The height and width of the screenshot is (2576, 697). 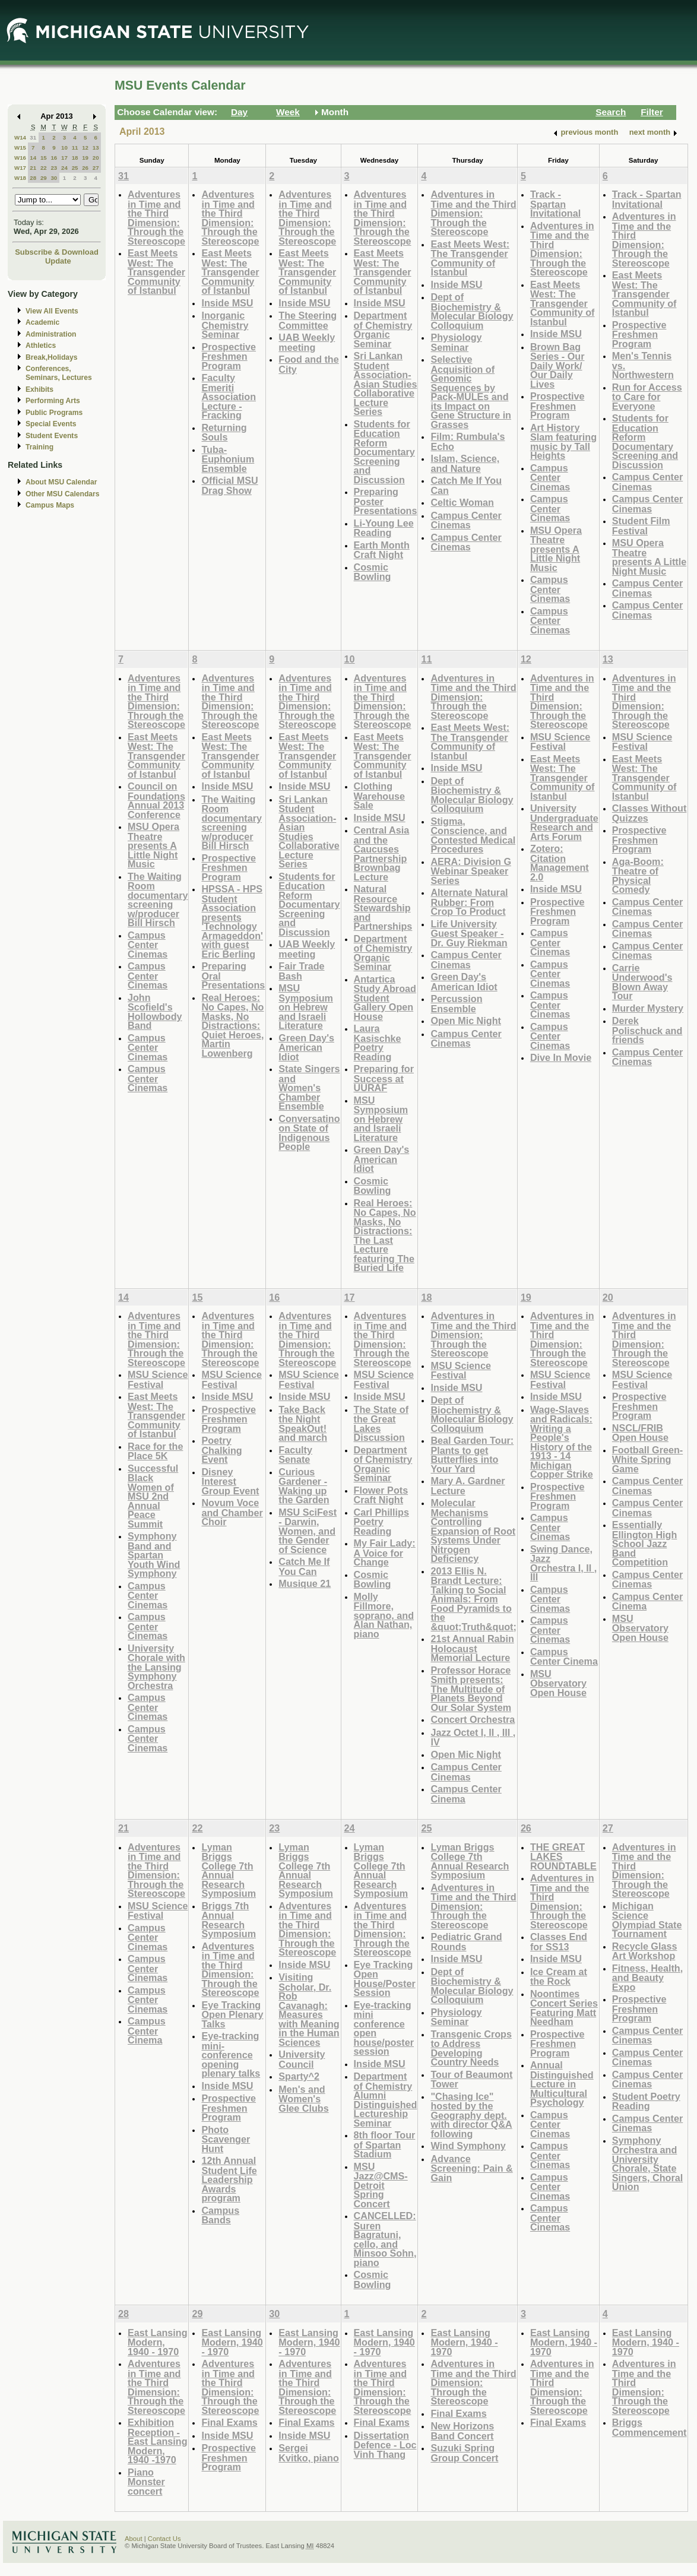 I want to click on Green Day's American Idiot, so click(x=306, y=1047).